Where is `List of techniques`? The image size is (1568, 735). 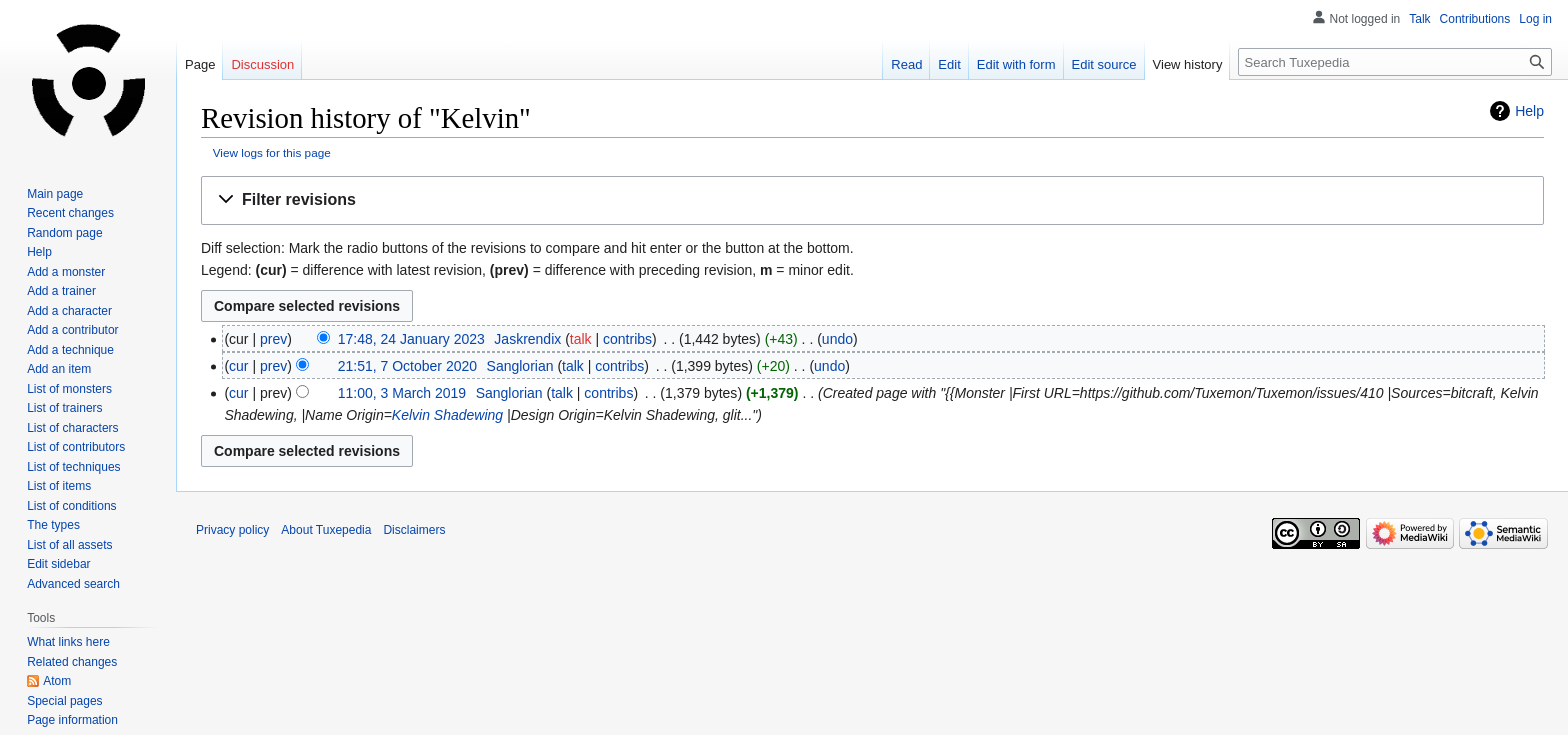 List of techniques is located at coordinates (73, 467).